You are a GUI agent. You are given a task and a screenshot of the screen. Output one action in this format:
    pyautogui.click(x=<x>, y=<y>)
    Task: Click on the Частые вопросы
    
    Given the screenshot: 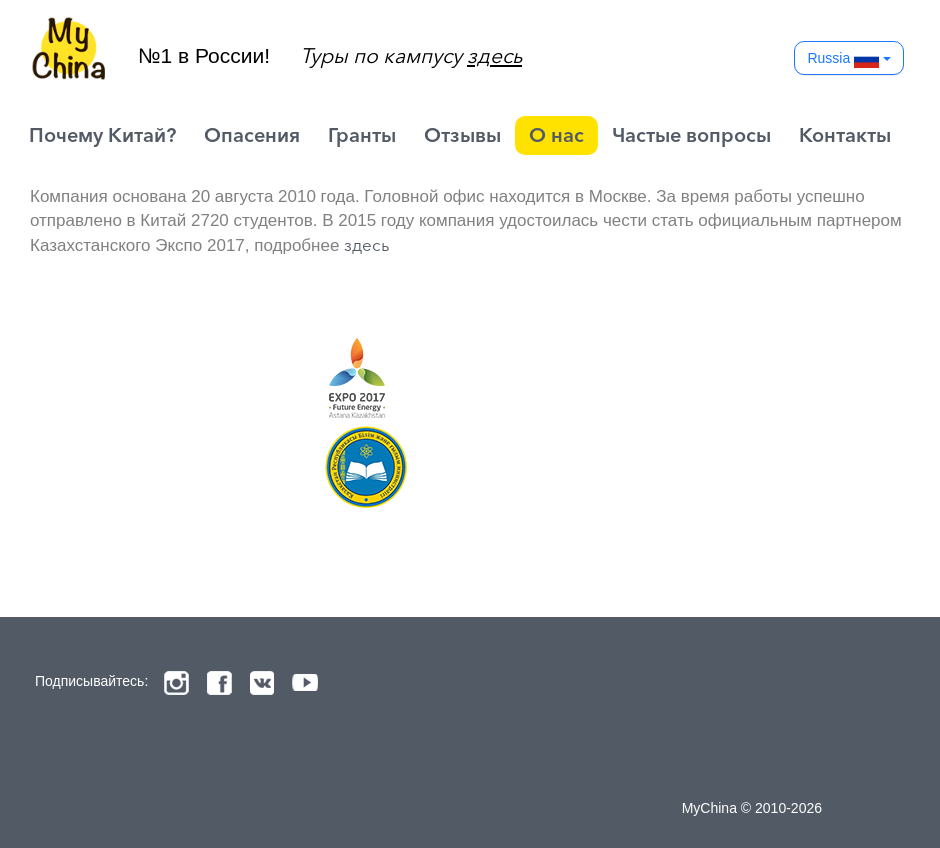 What is the action you would take?
    pyautogui.click(x=691, y=135)
    